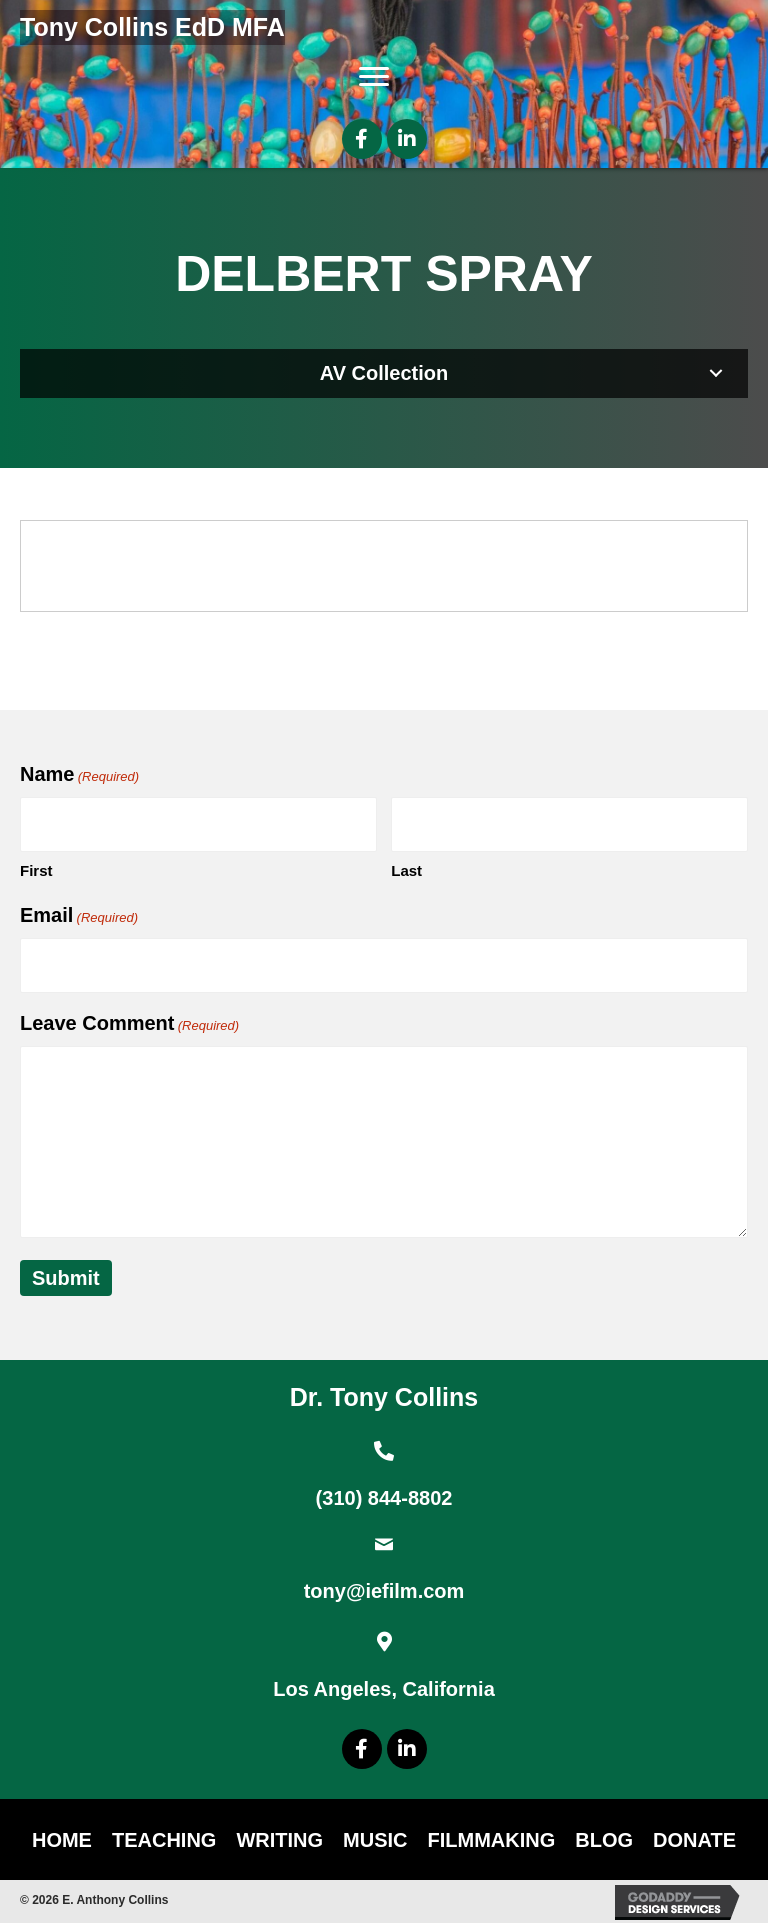 The width and height of the screenshot is (768, 1923). What do you see at coordinates (604, 1840) in the screenshot?
I see `Blog [menuitem]` at bounding box center [604, 1840].